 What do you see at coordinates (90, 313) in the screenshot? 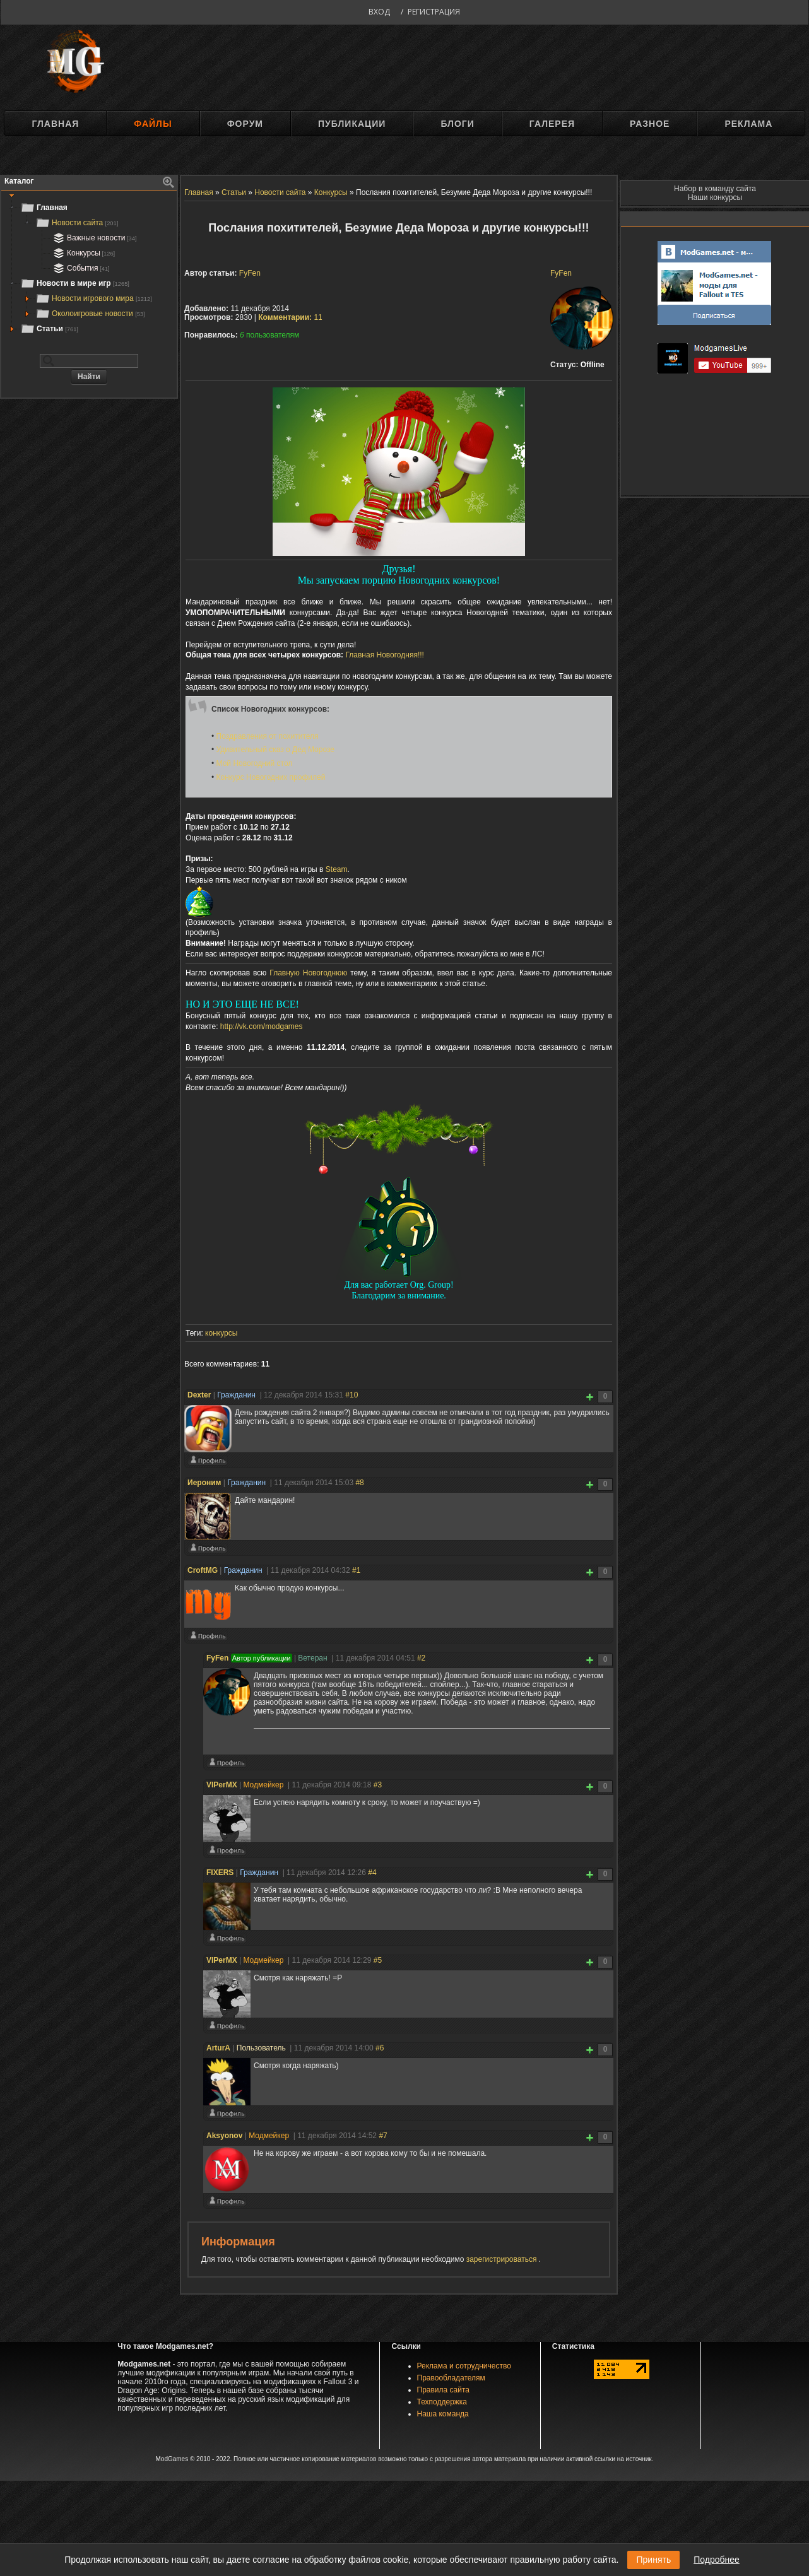
I see `Околоигровые новости` at bounding box center [90, 313].